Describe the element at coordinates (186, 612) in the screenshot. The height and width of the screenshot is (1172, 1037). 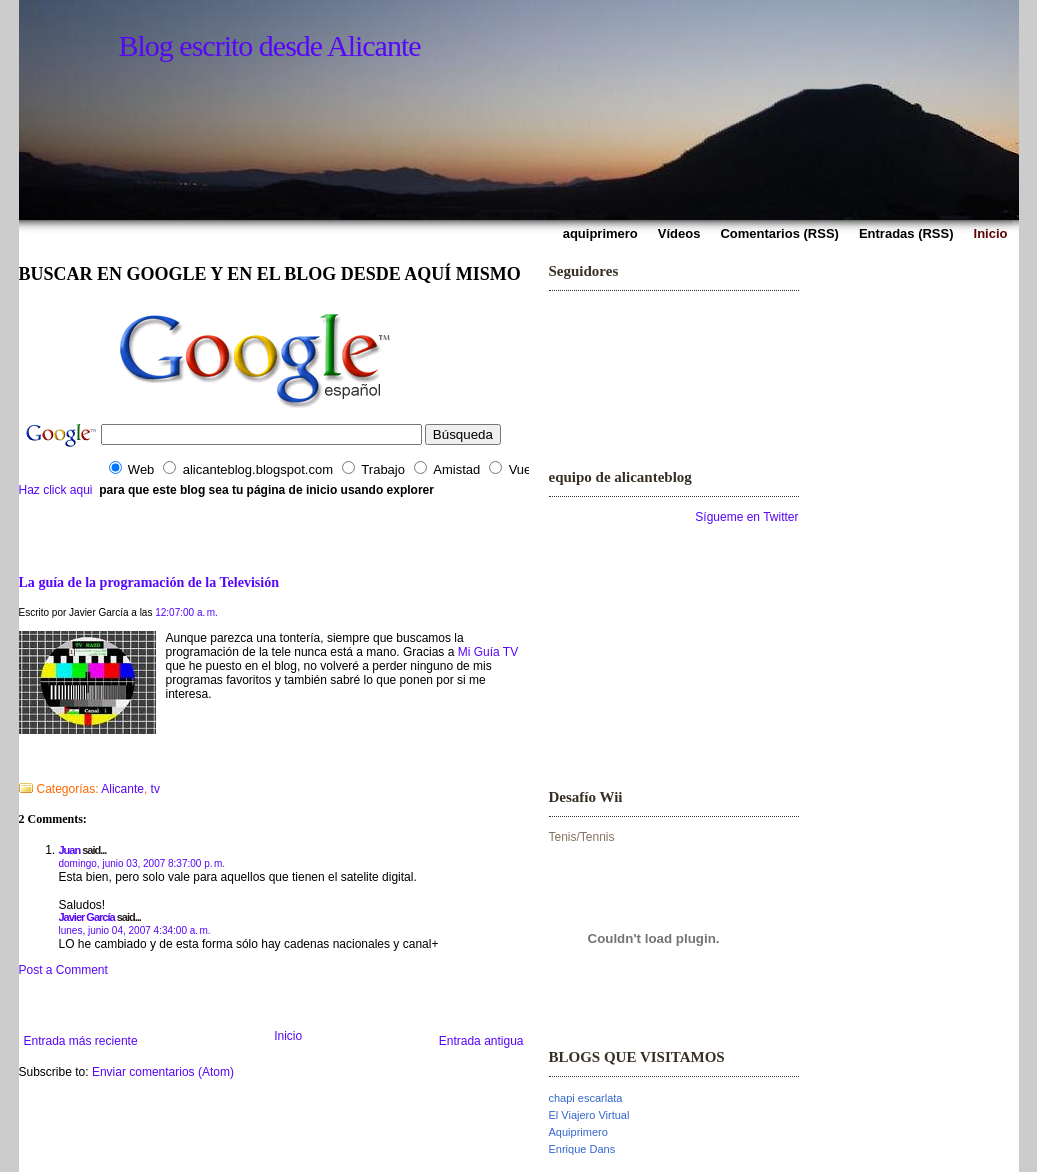
I see `12:07:00 a. m.` at that location.